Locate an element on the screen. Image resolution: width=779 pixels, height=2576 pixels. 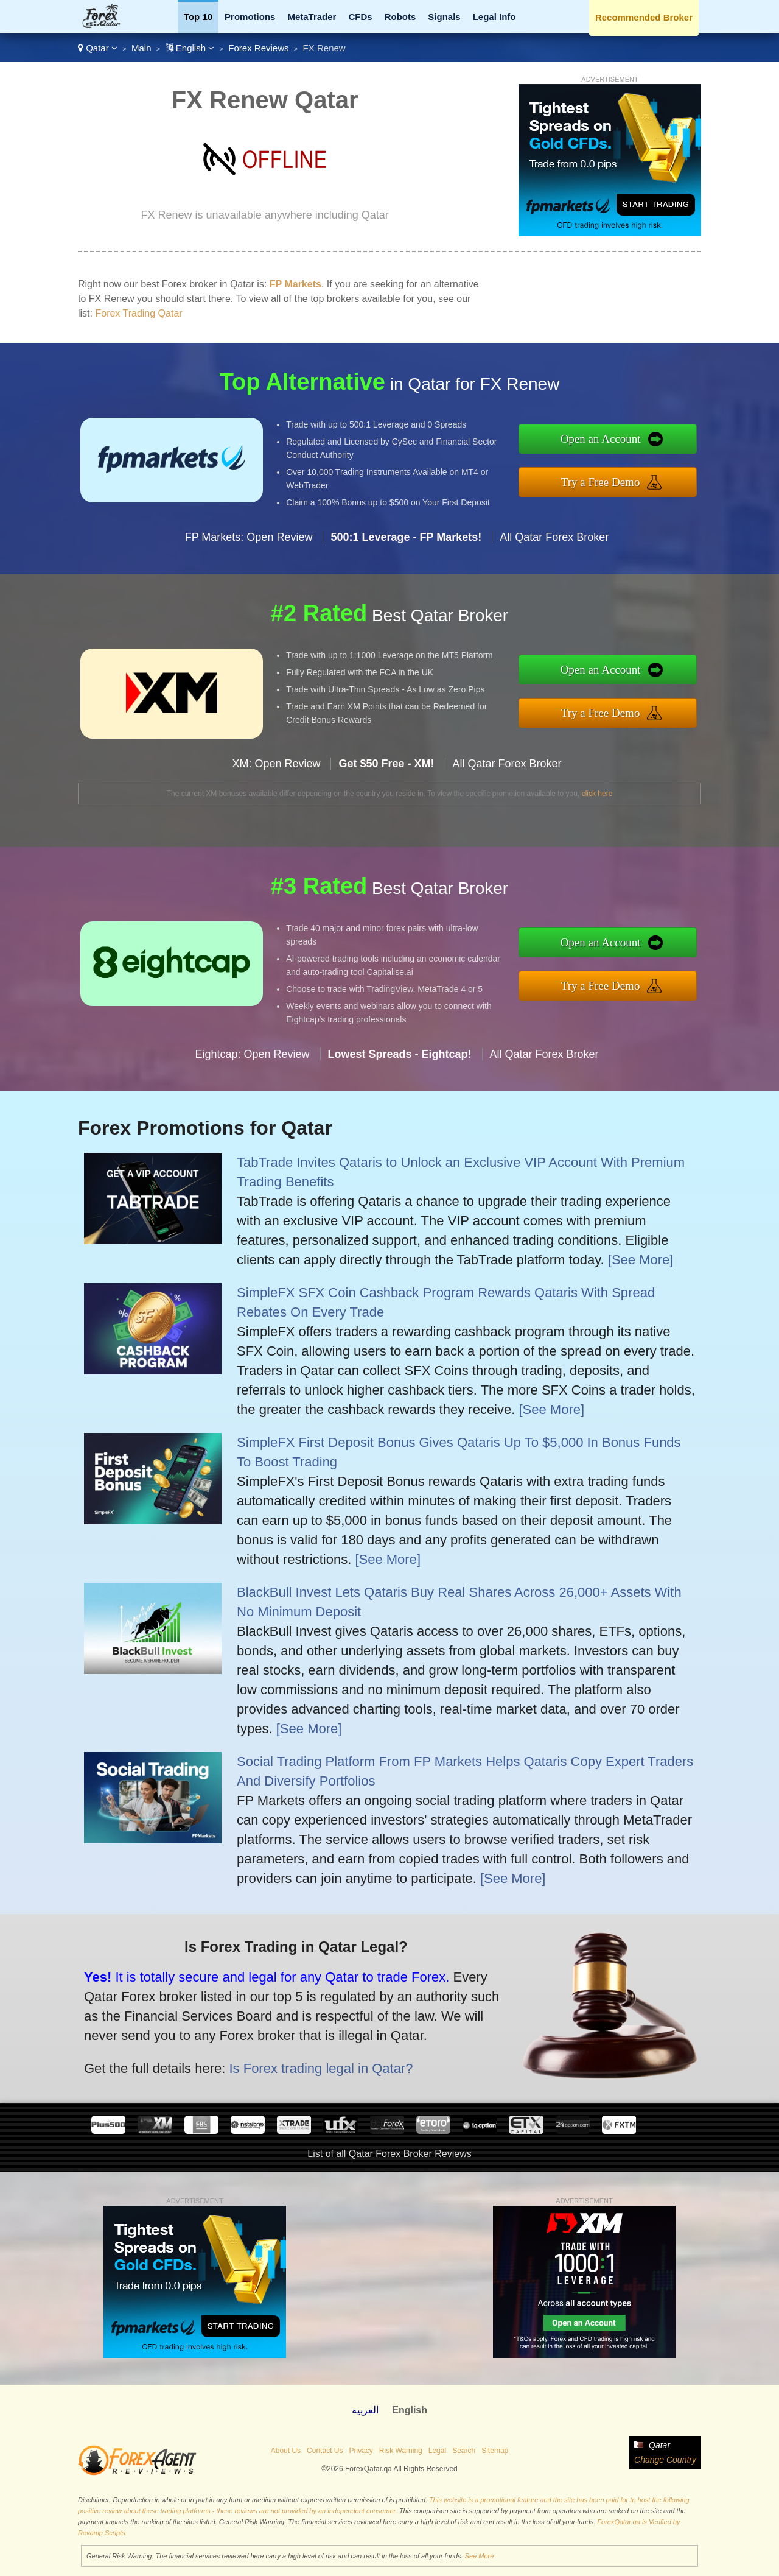
Promotions is located at coordinates (250, 17).